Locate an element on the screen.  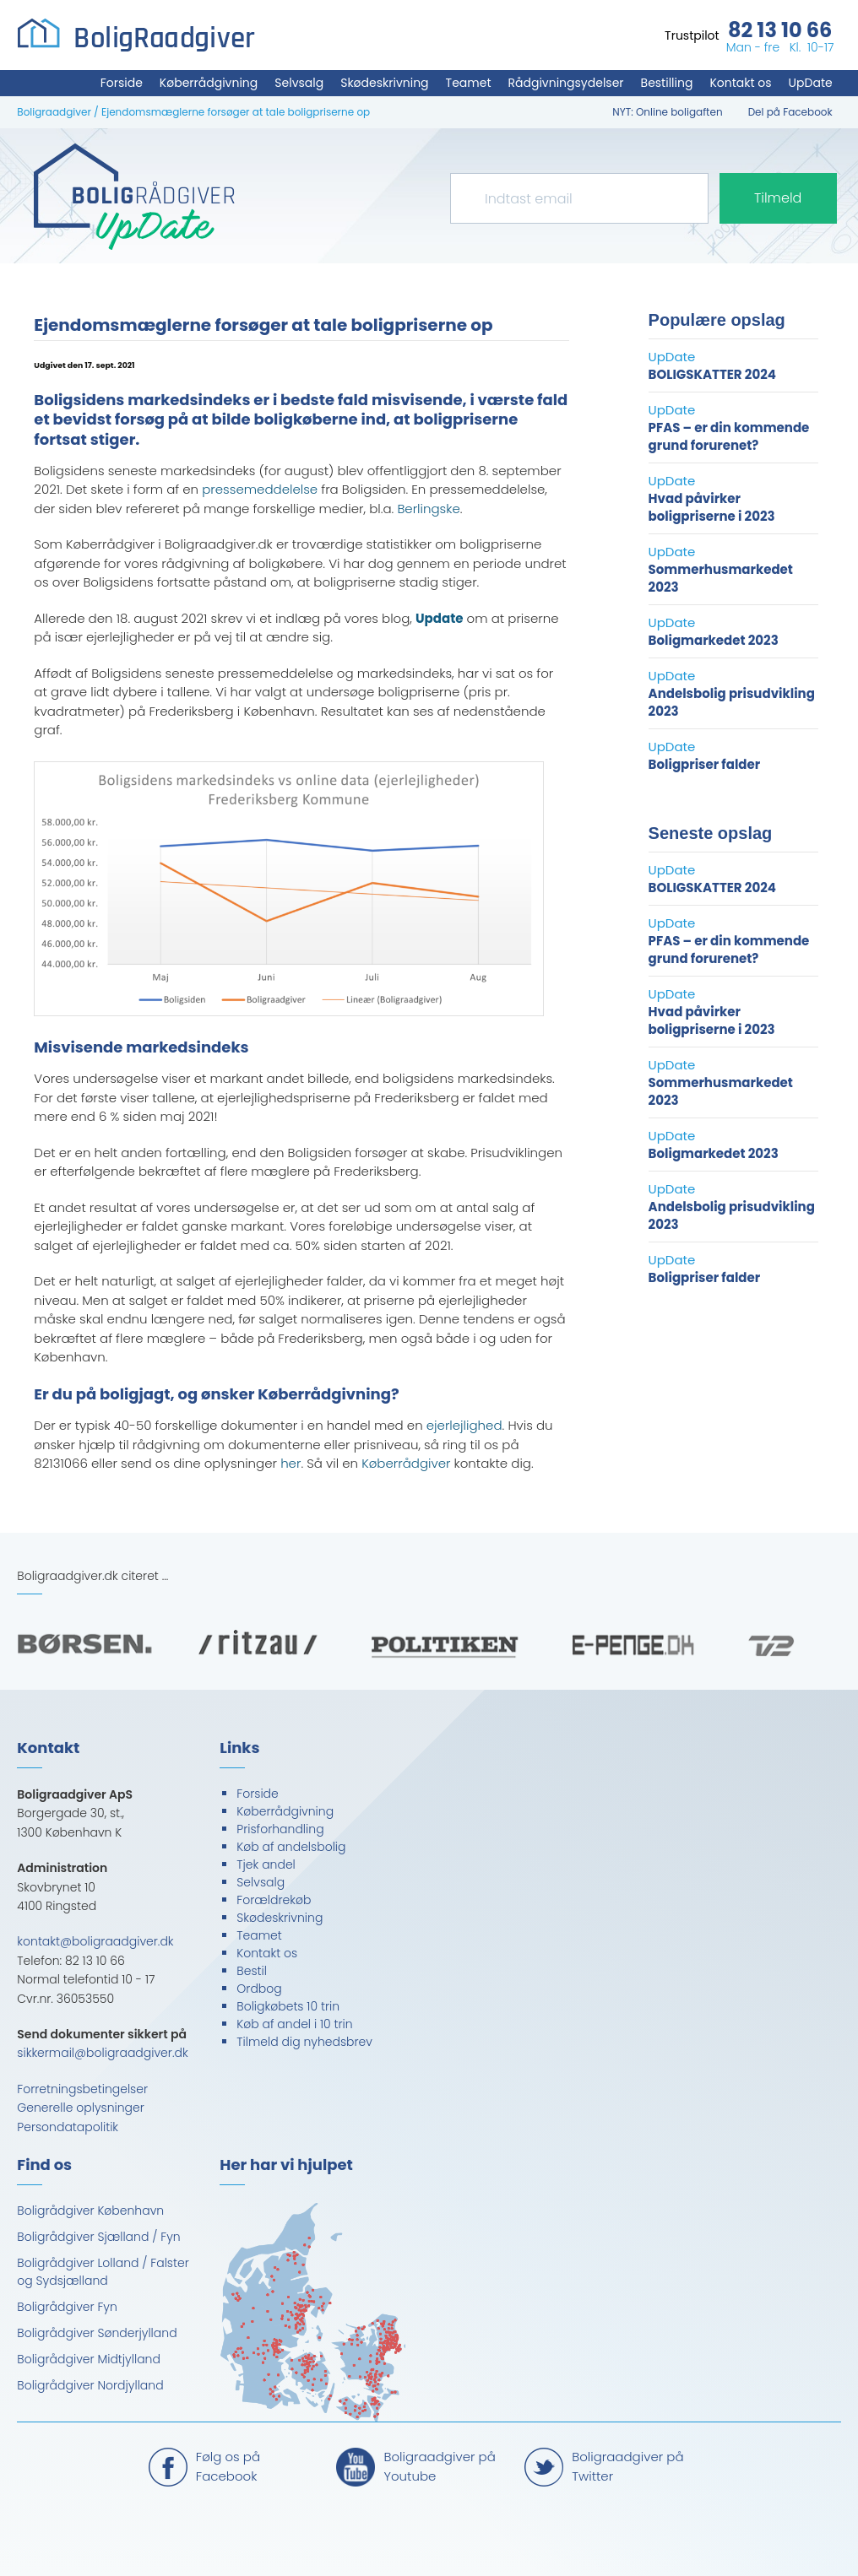
Hvad påvirker boligpriserne i 2023 is located at coordinates (712, 507).